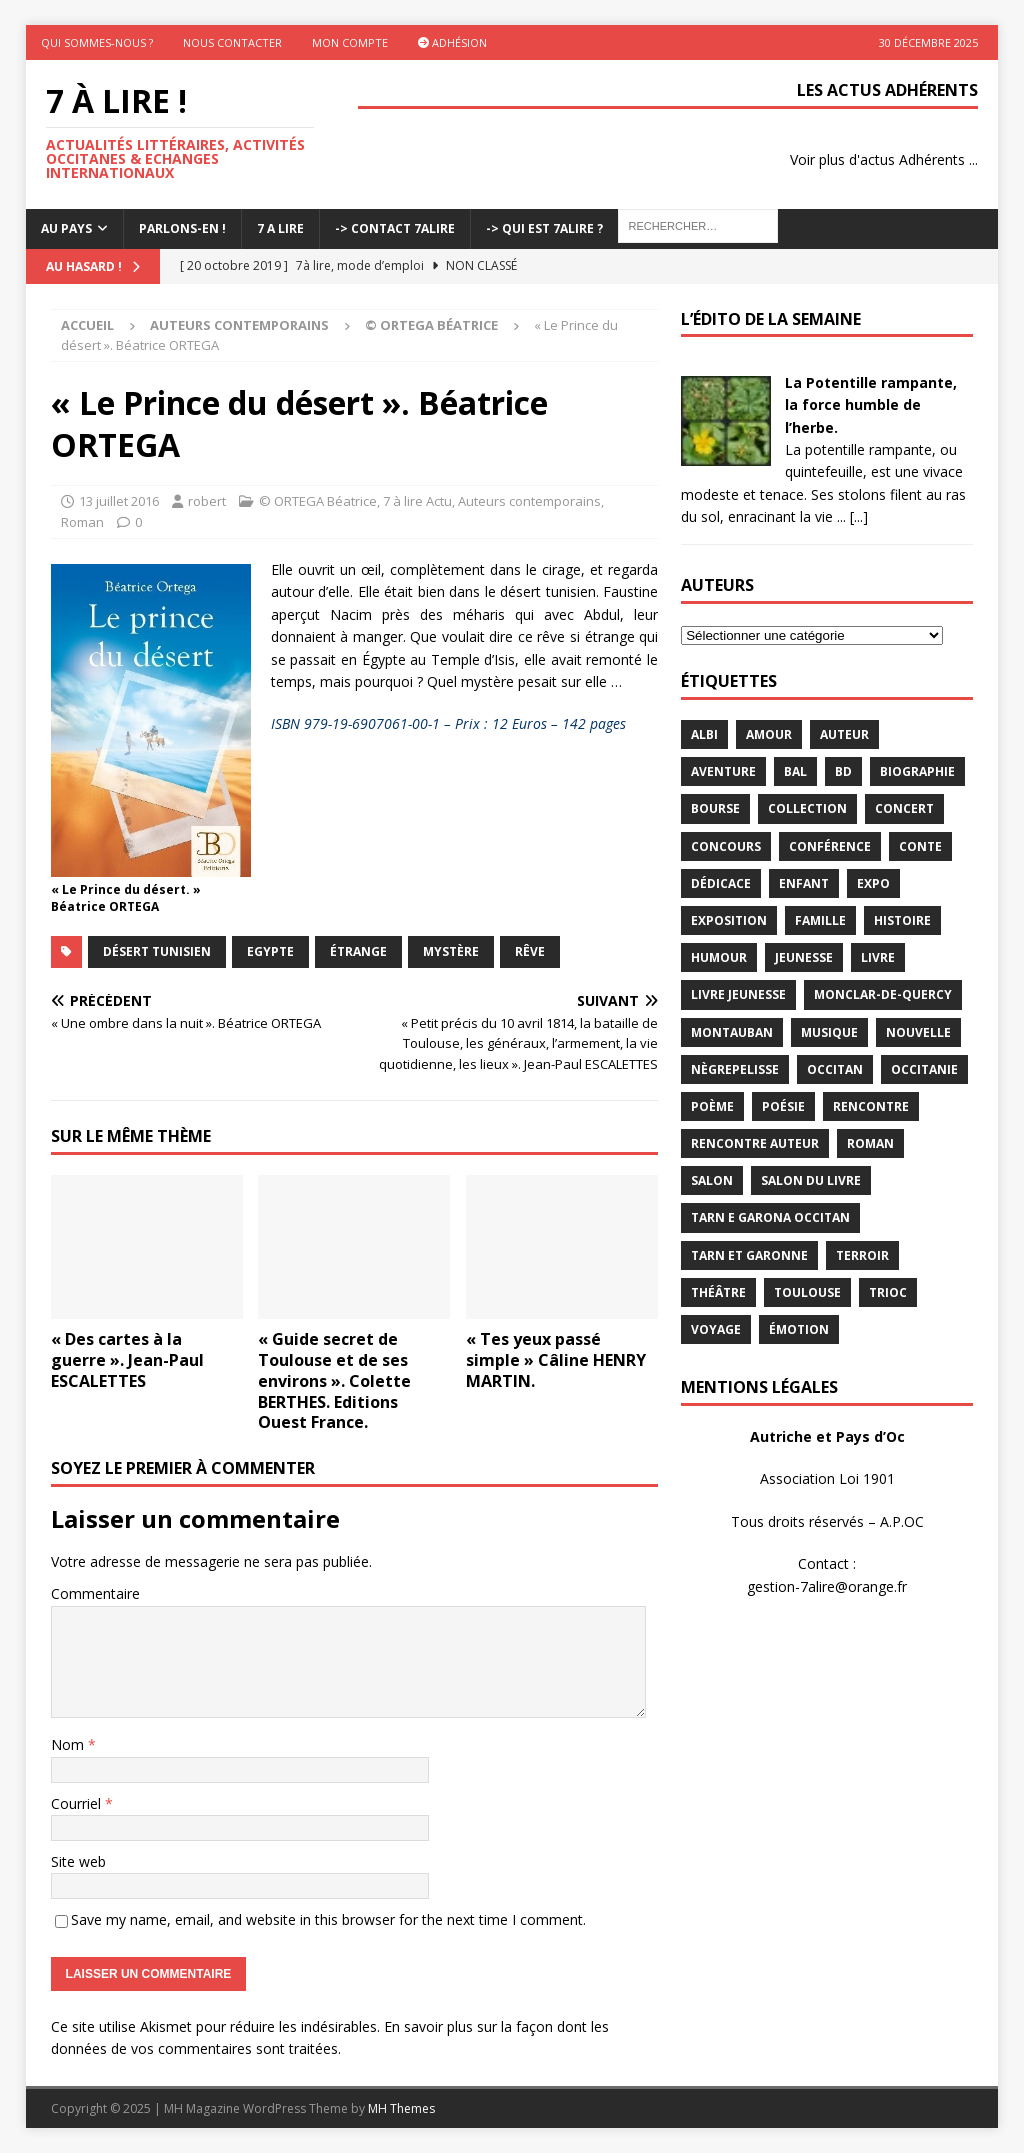 The image size is (1024, 2153). I want to click on famille, so click(820, 920).